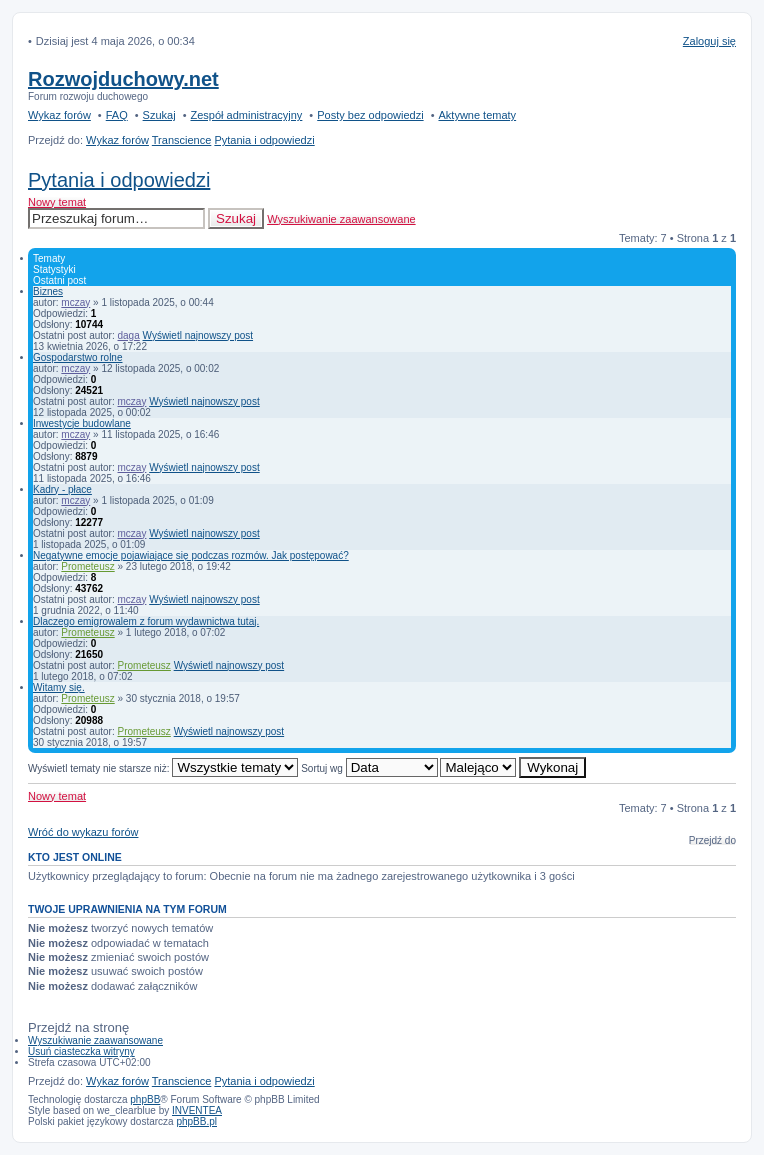 The width and height of the screenshot is (764, 1155). I want to click on Aktywne tematy [menuitem], so click(477, 115).